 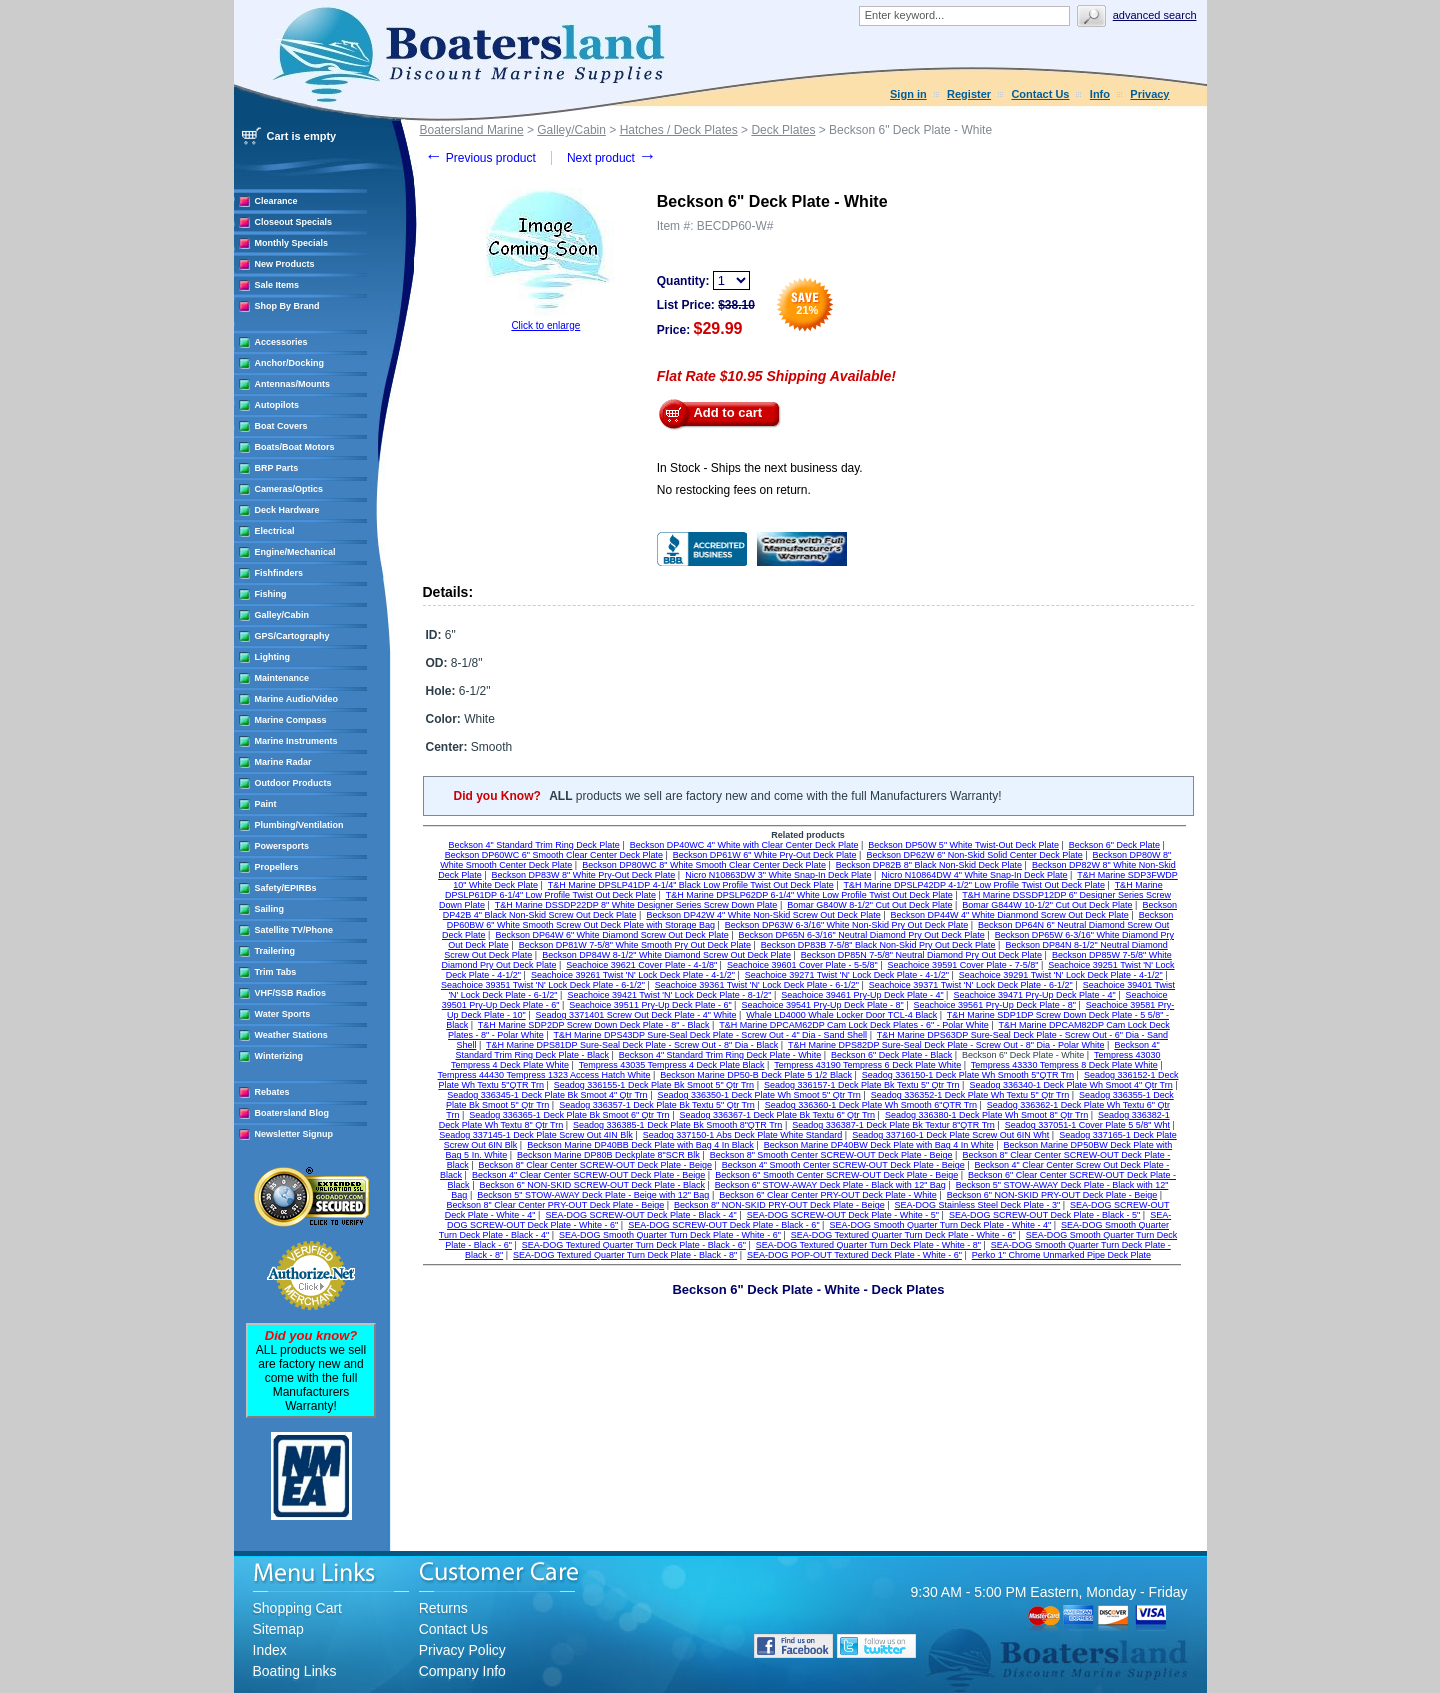 What do you see at coordinates (783, 130) in the screenshot?
I see `Deck Plates` at bounding box center [783, 130].